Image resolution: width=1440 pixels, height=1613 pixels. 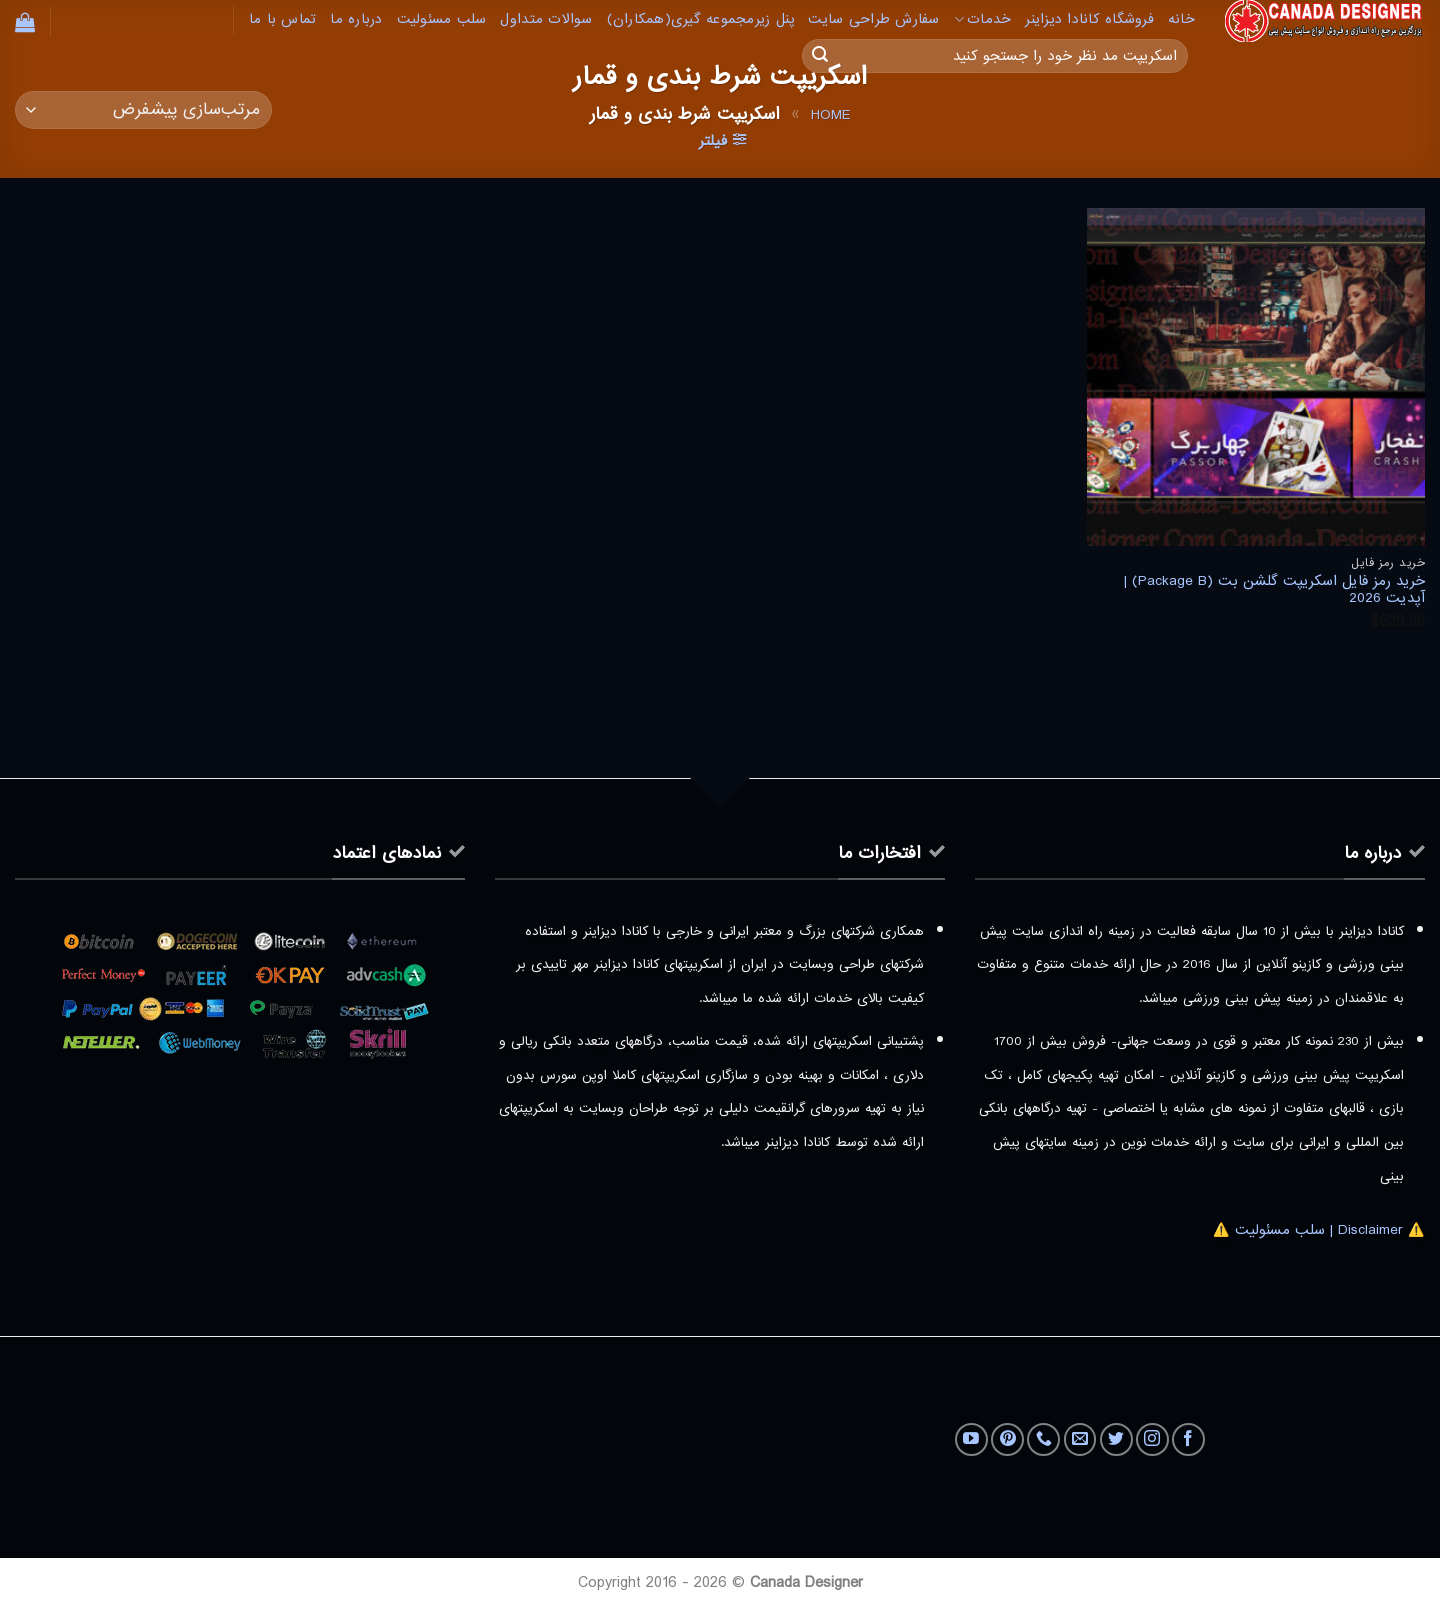 What do you see at coordinates (1043, 1439) in the screenshot?
I see `[Call us]` at bounding box center [1043, 1439].